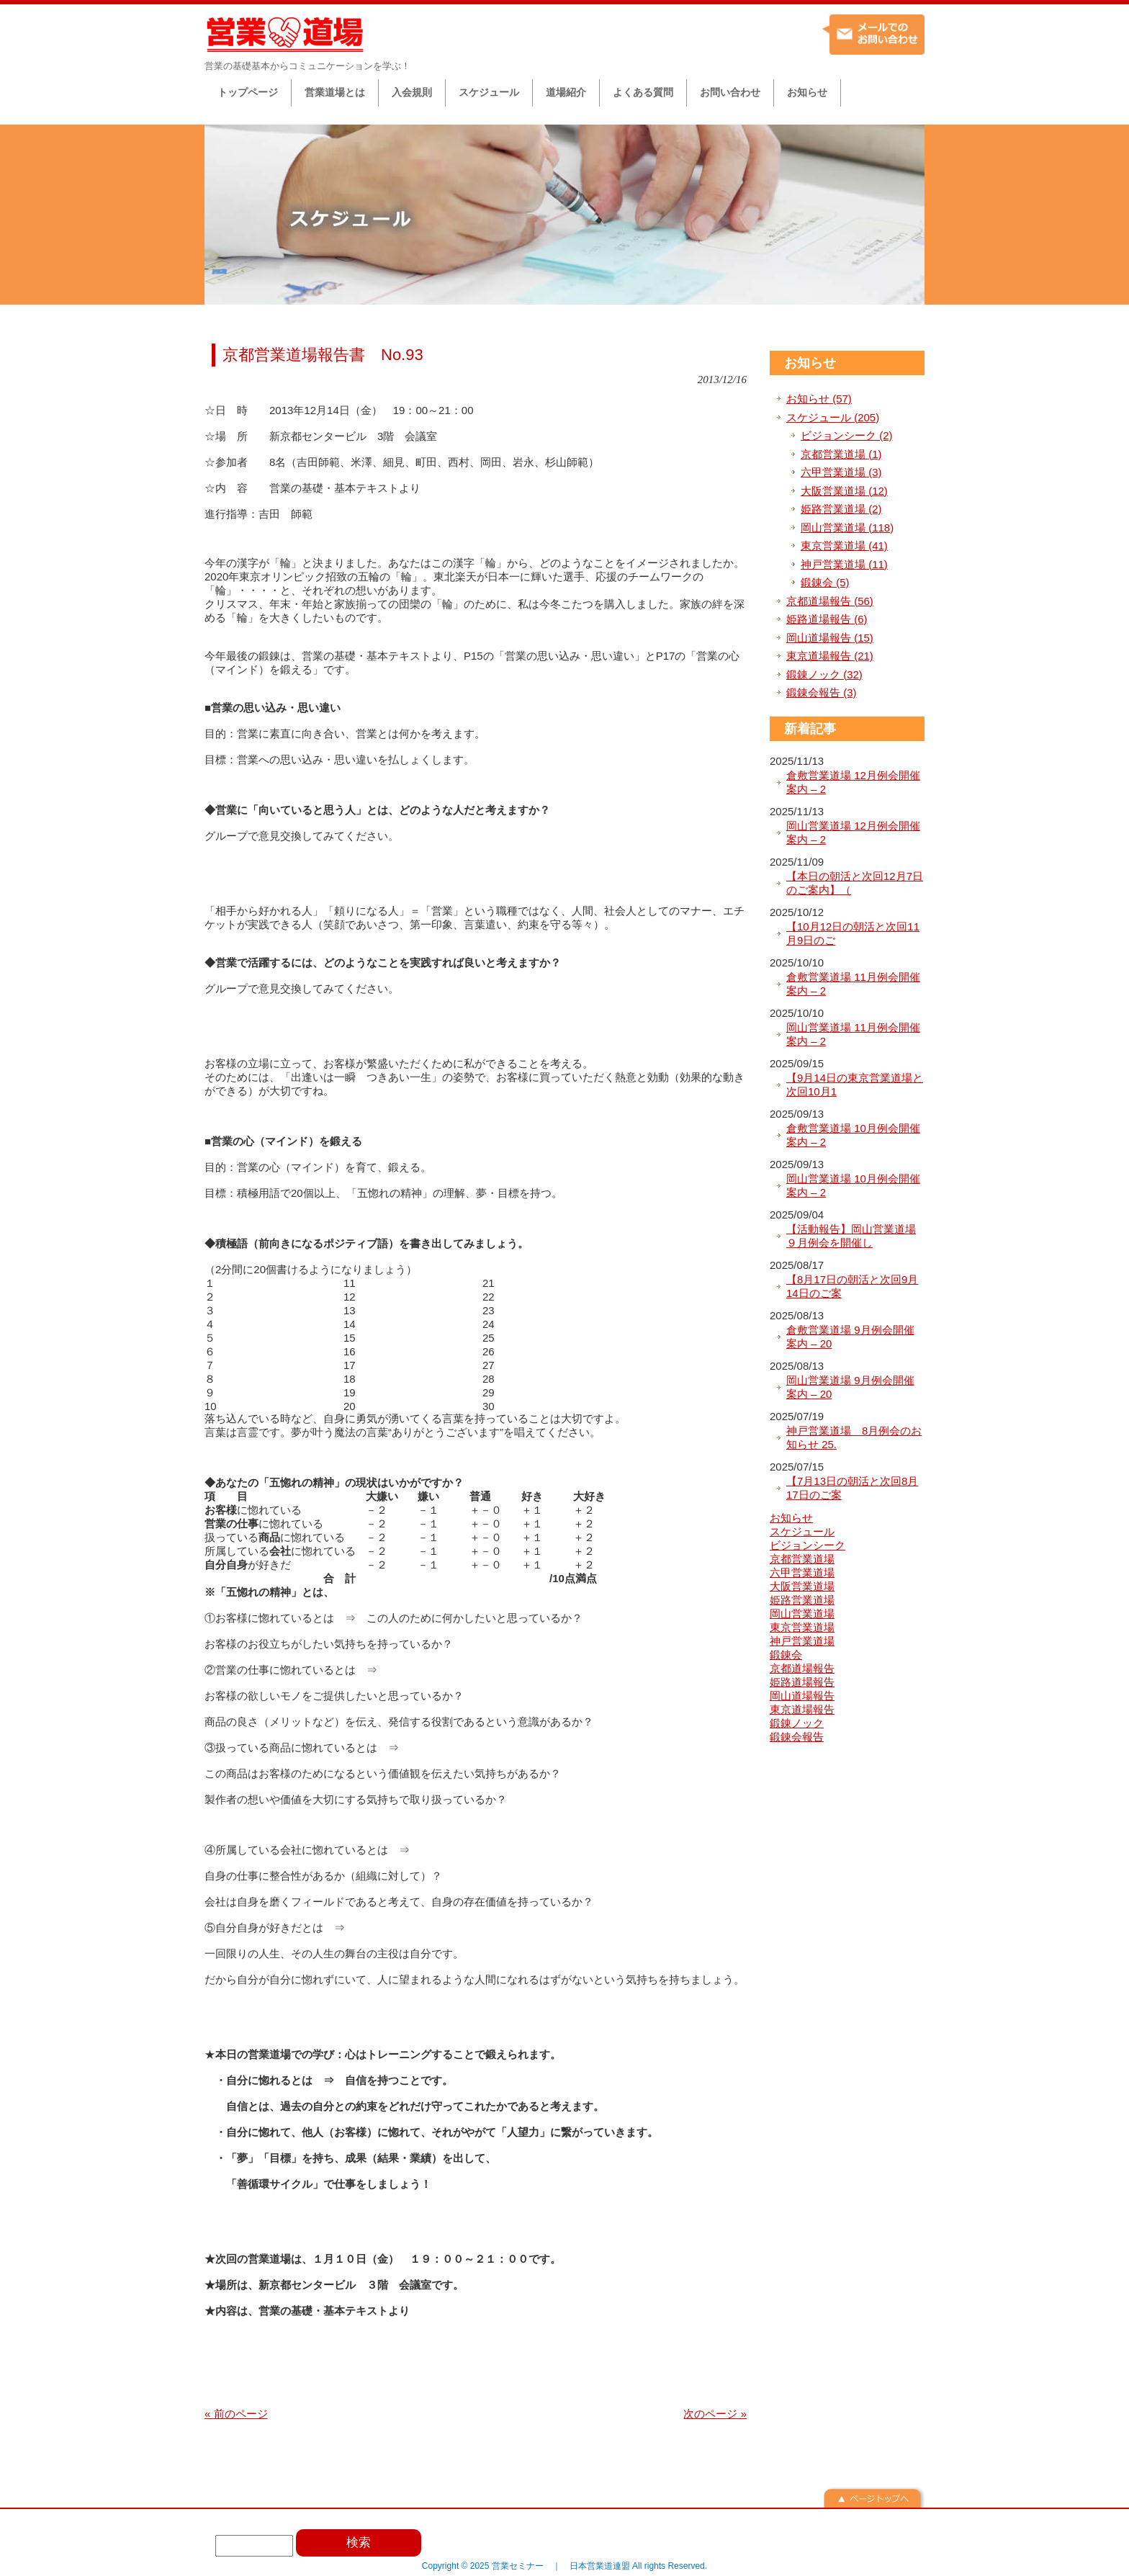 This screenshot has width=1129, height=2576. Describe the element at coordinates (841, 509) in the screenshot. I see `姫路営業道場 (2)` at that location.